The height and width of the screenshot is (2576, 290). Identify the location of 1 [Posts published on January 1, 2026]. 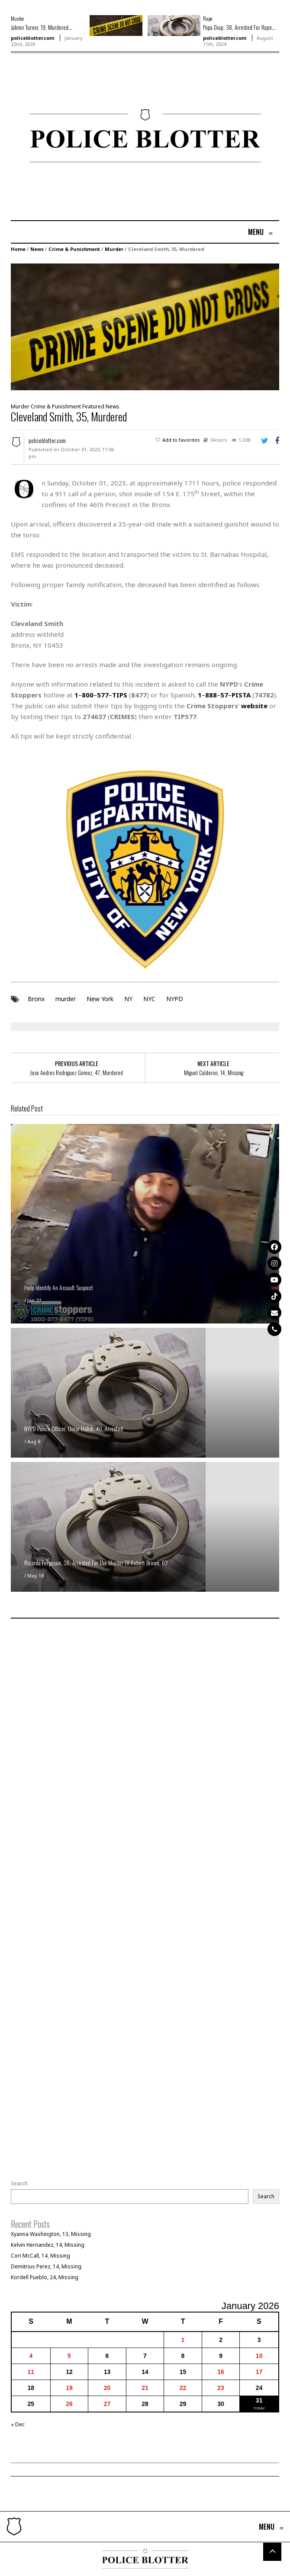
(183, 2339).